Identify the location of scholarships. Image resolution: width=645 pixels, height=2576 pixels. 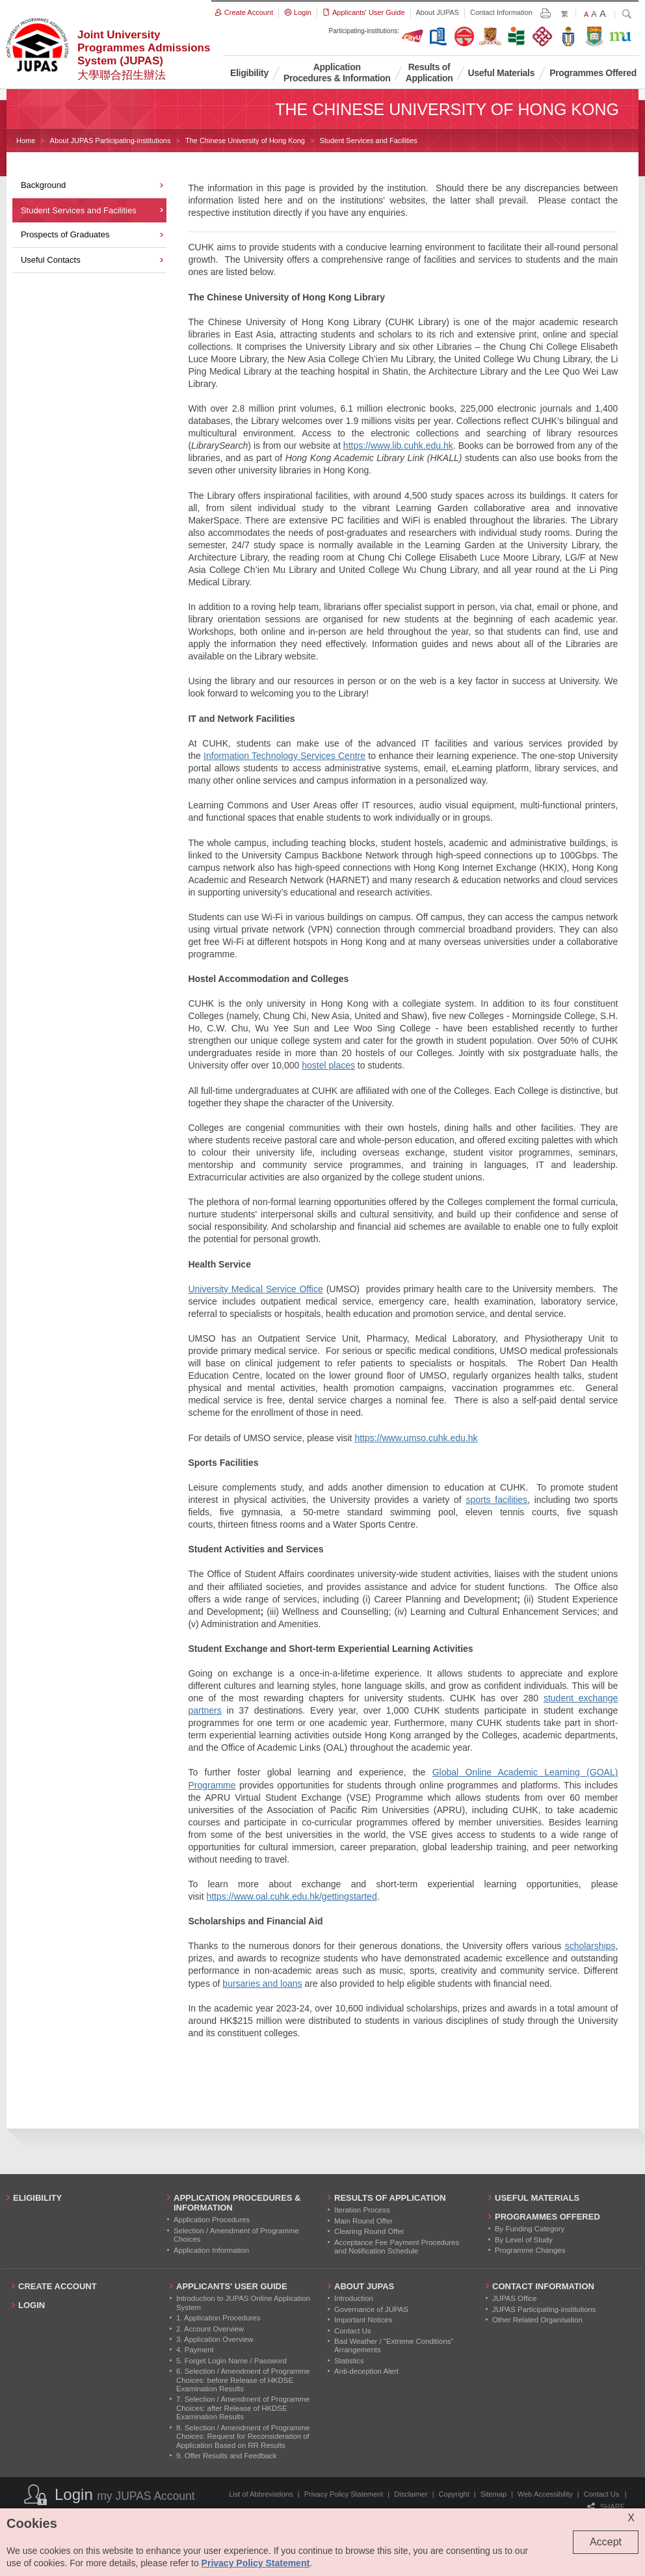
(590, 1946).